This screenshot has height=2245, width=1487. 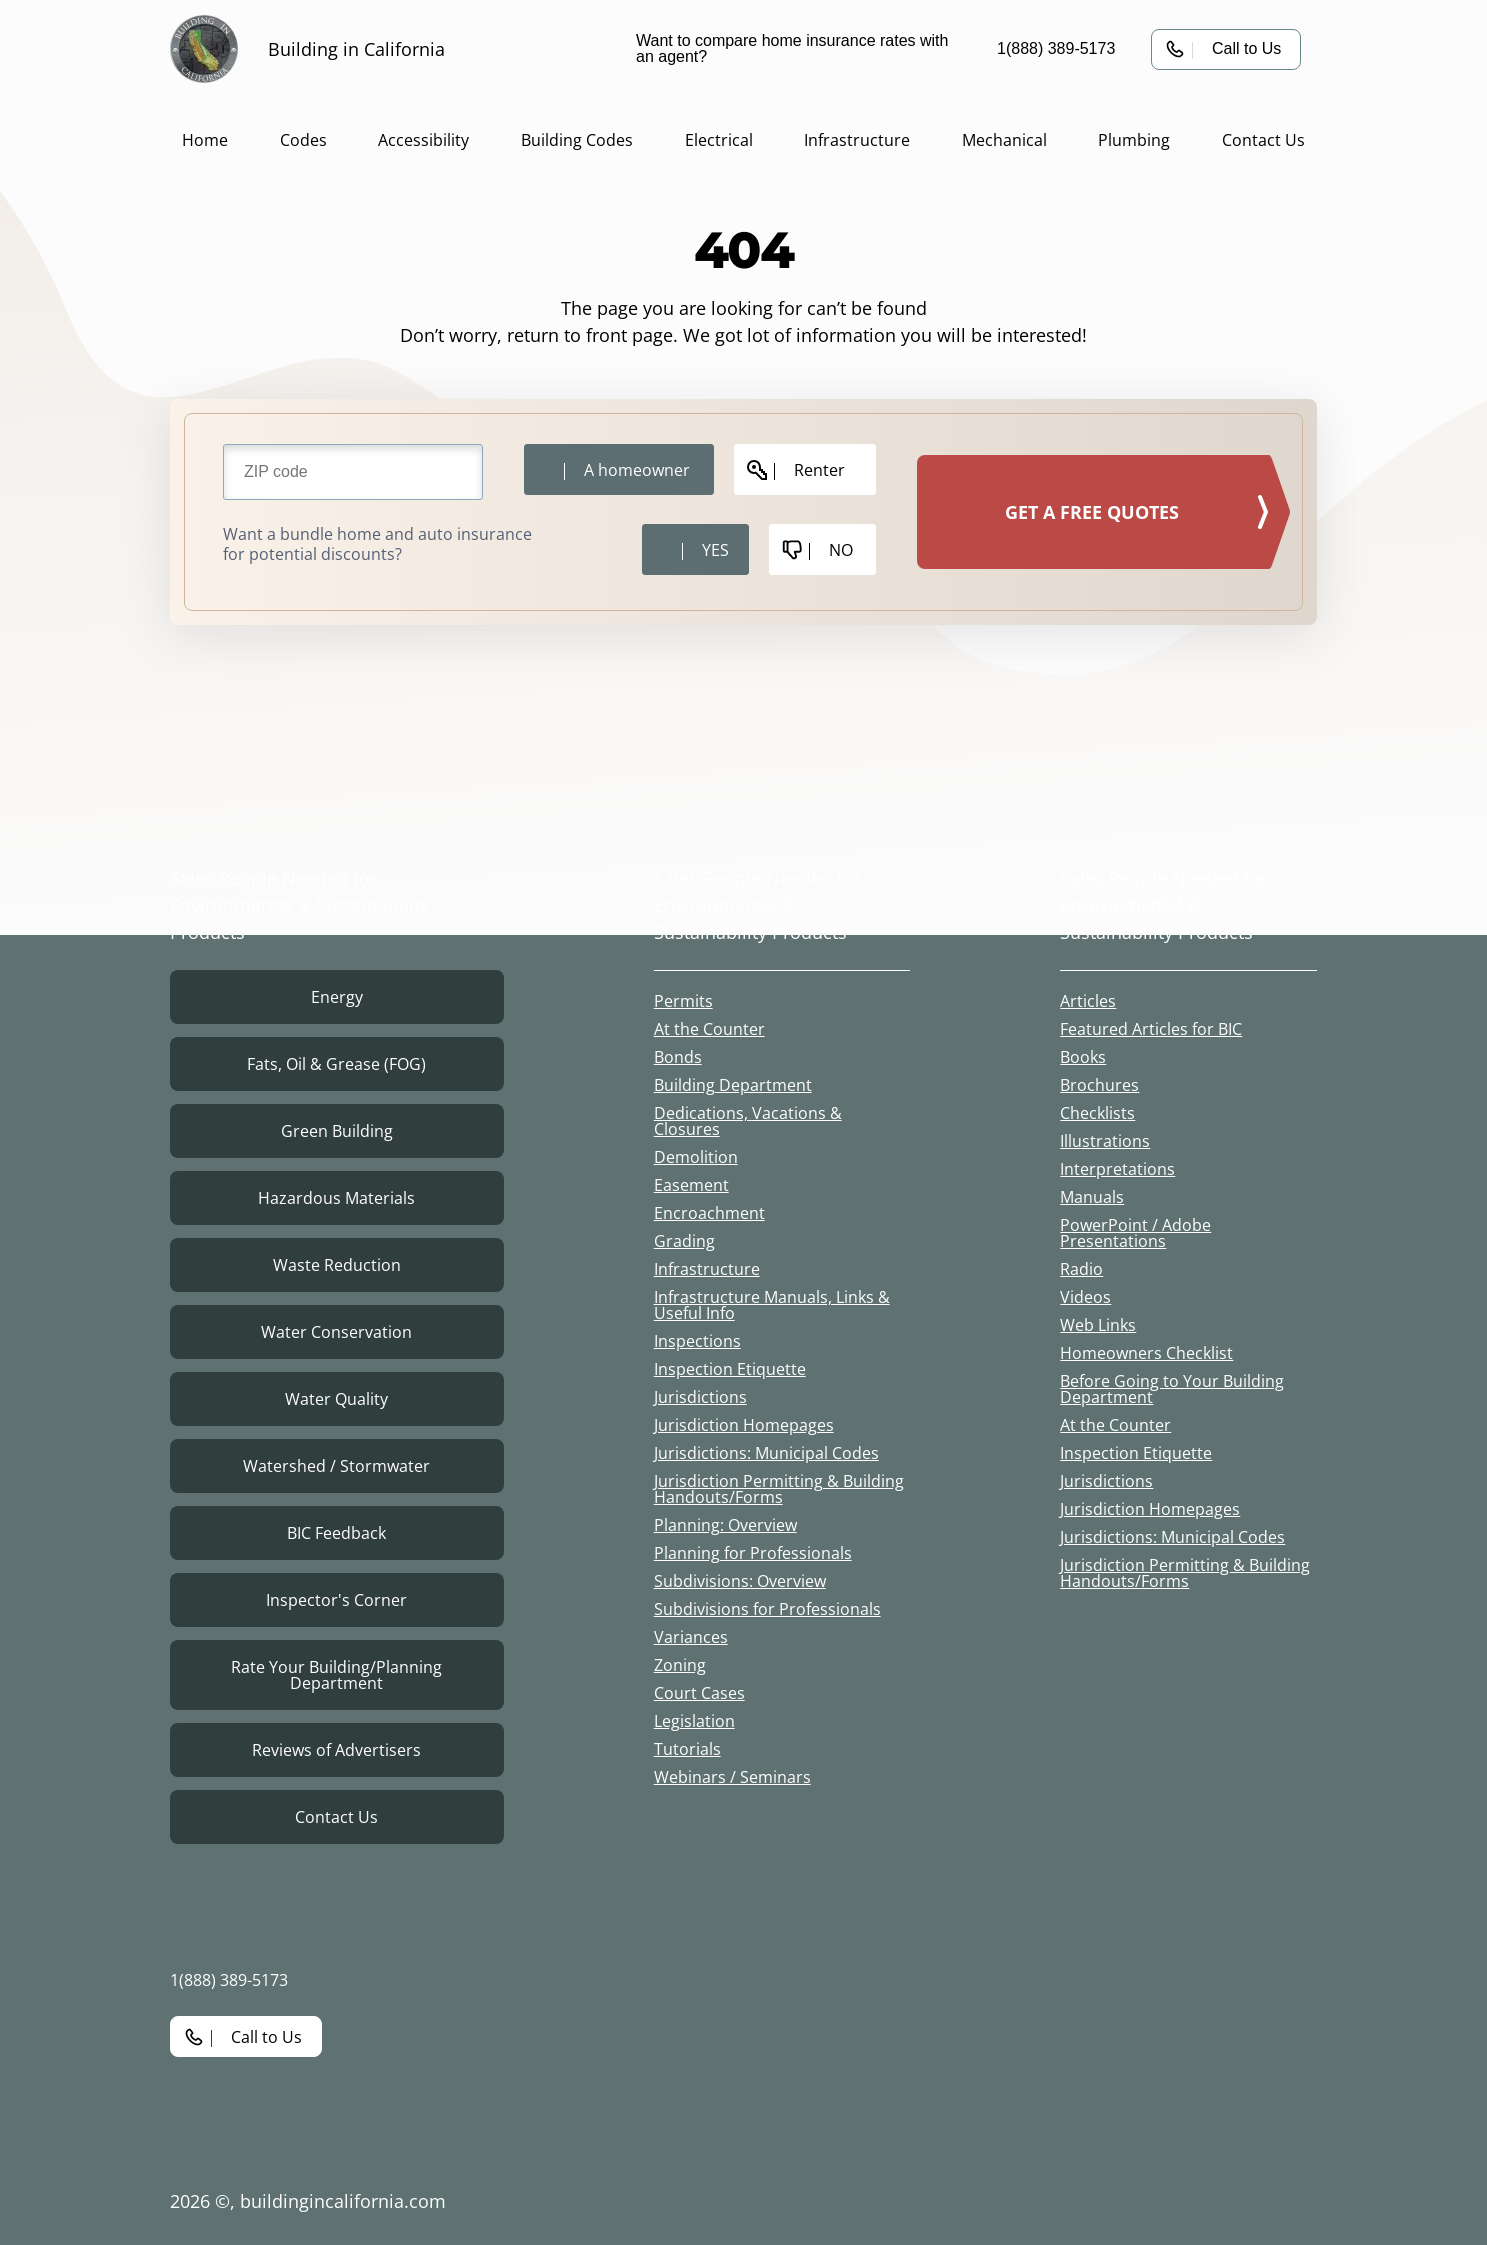 I want to click on Green Building, so click(x=337, y=1131).